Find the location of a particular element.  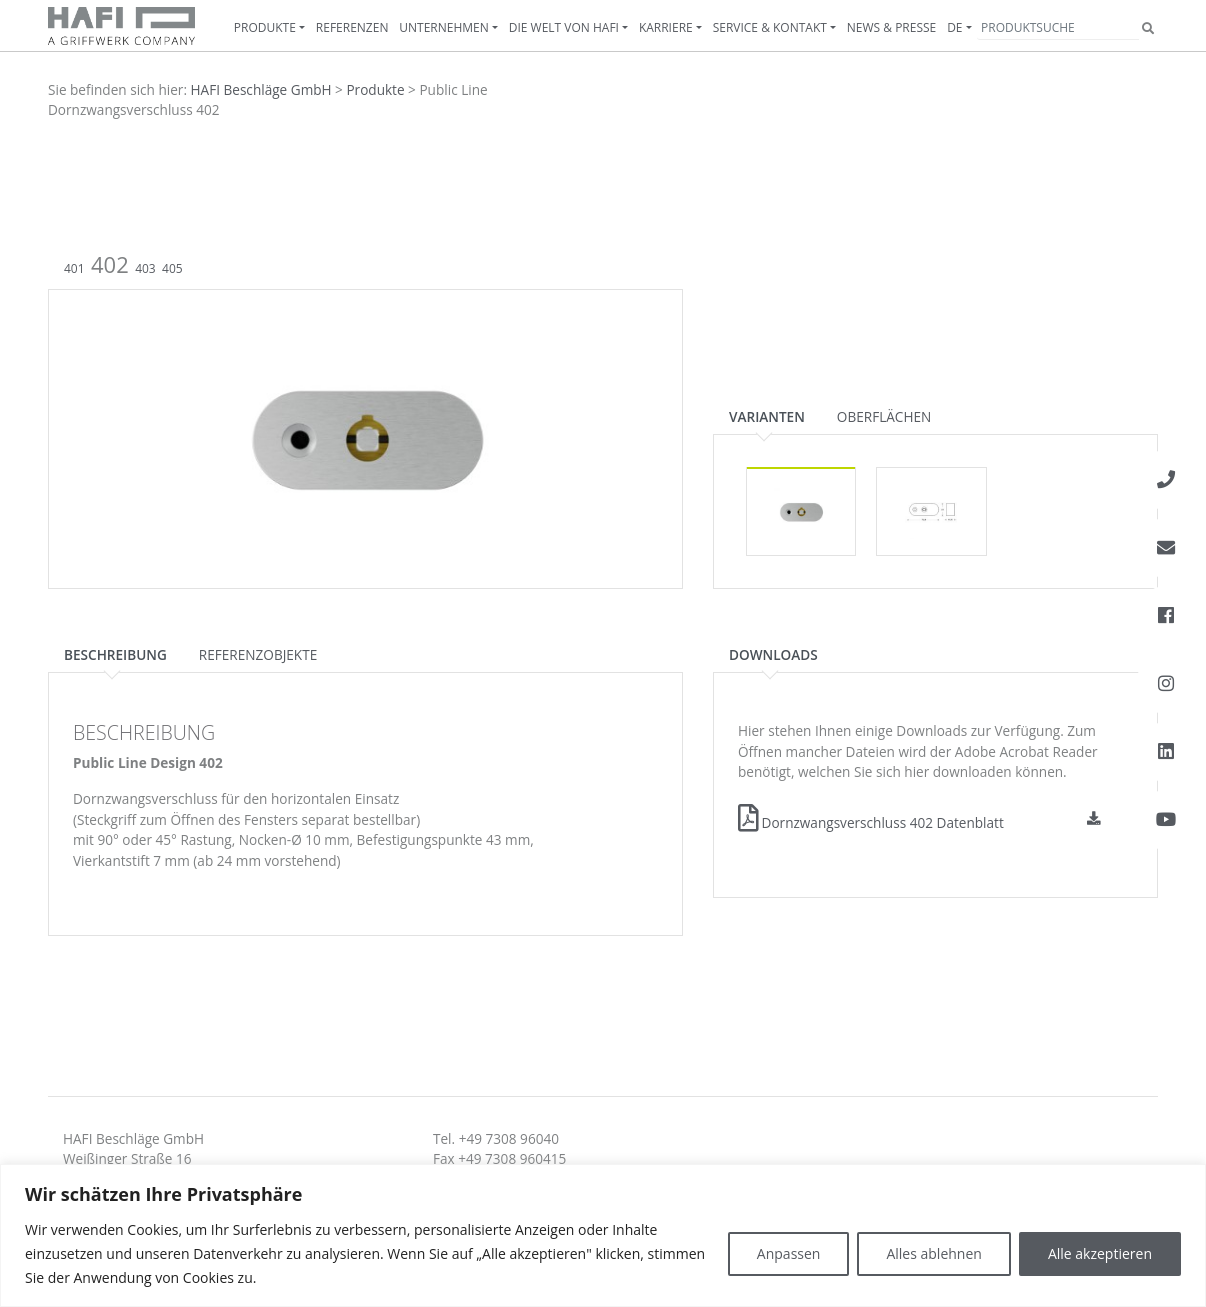

Oberflächen [tab] is located at coordinates (884, 416).